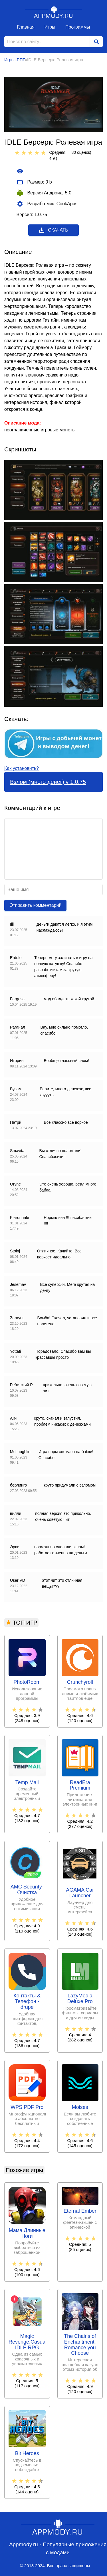  I want to click on Moises, so click(80, 2107).